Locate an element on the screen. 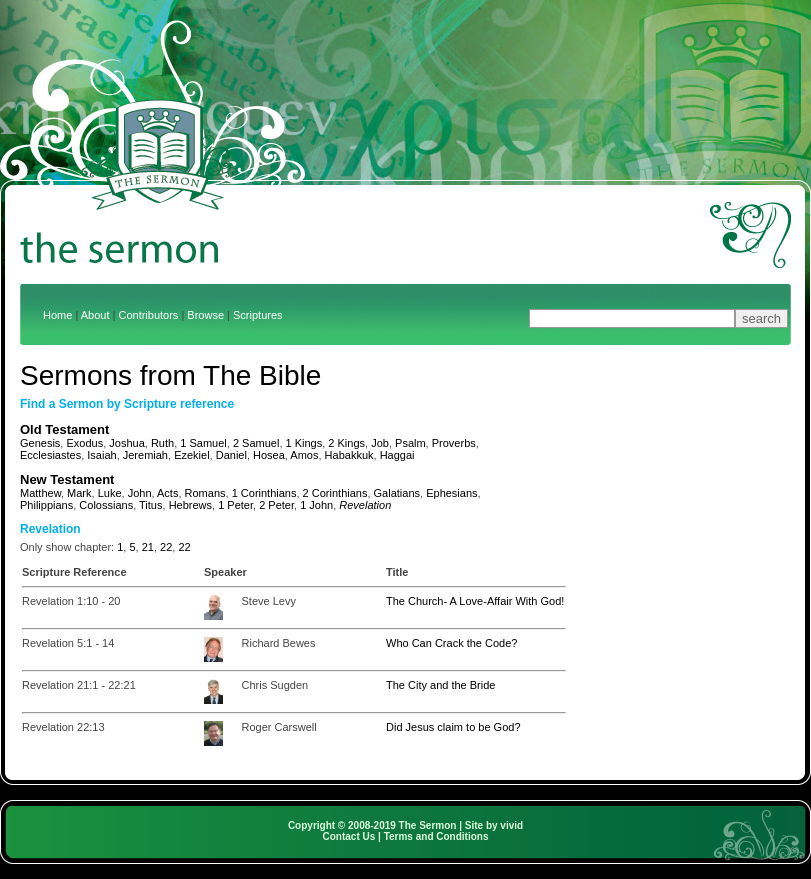 Image resolution: width=811 pixels, height=879 pixels. Amos is located at coordinates (304, 455).